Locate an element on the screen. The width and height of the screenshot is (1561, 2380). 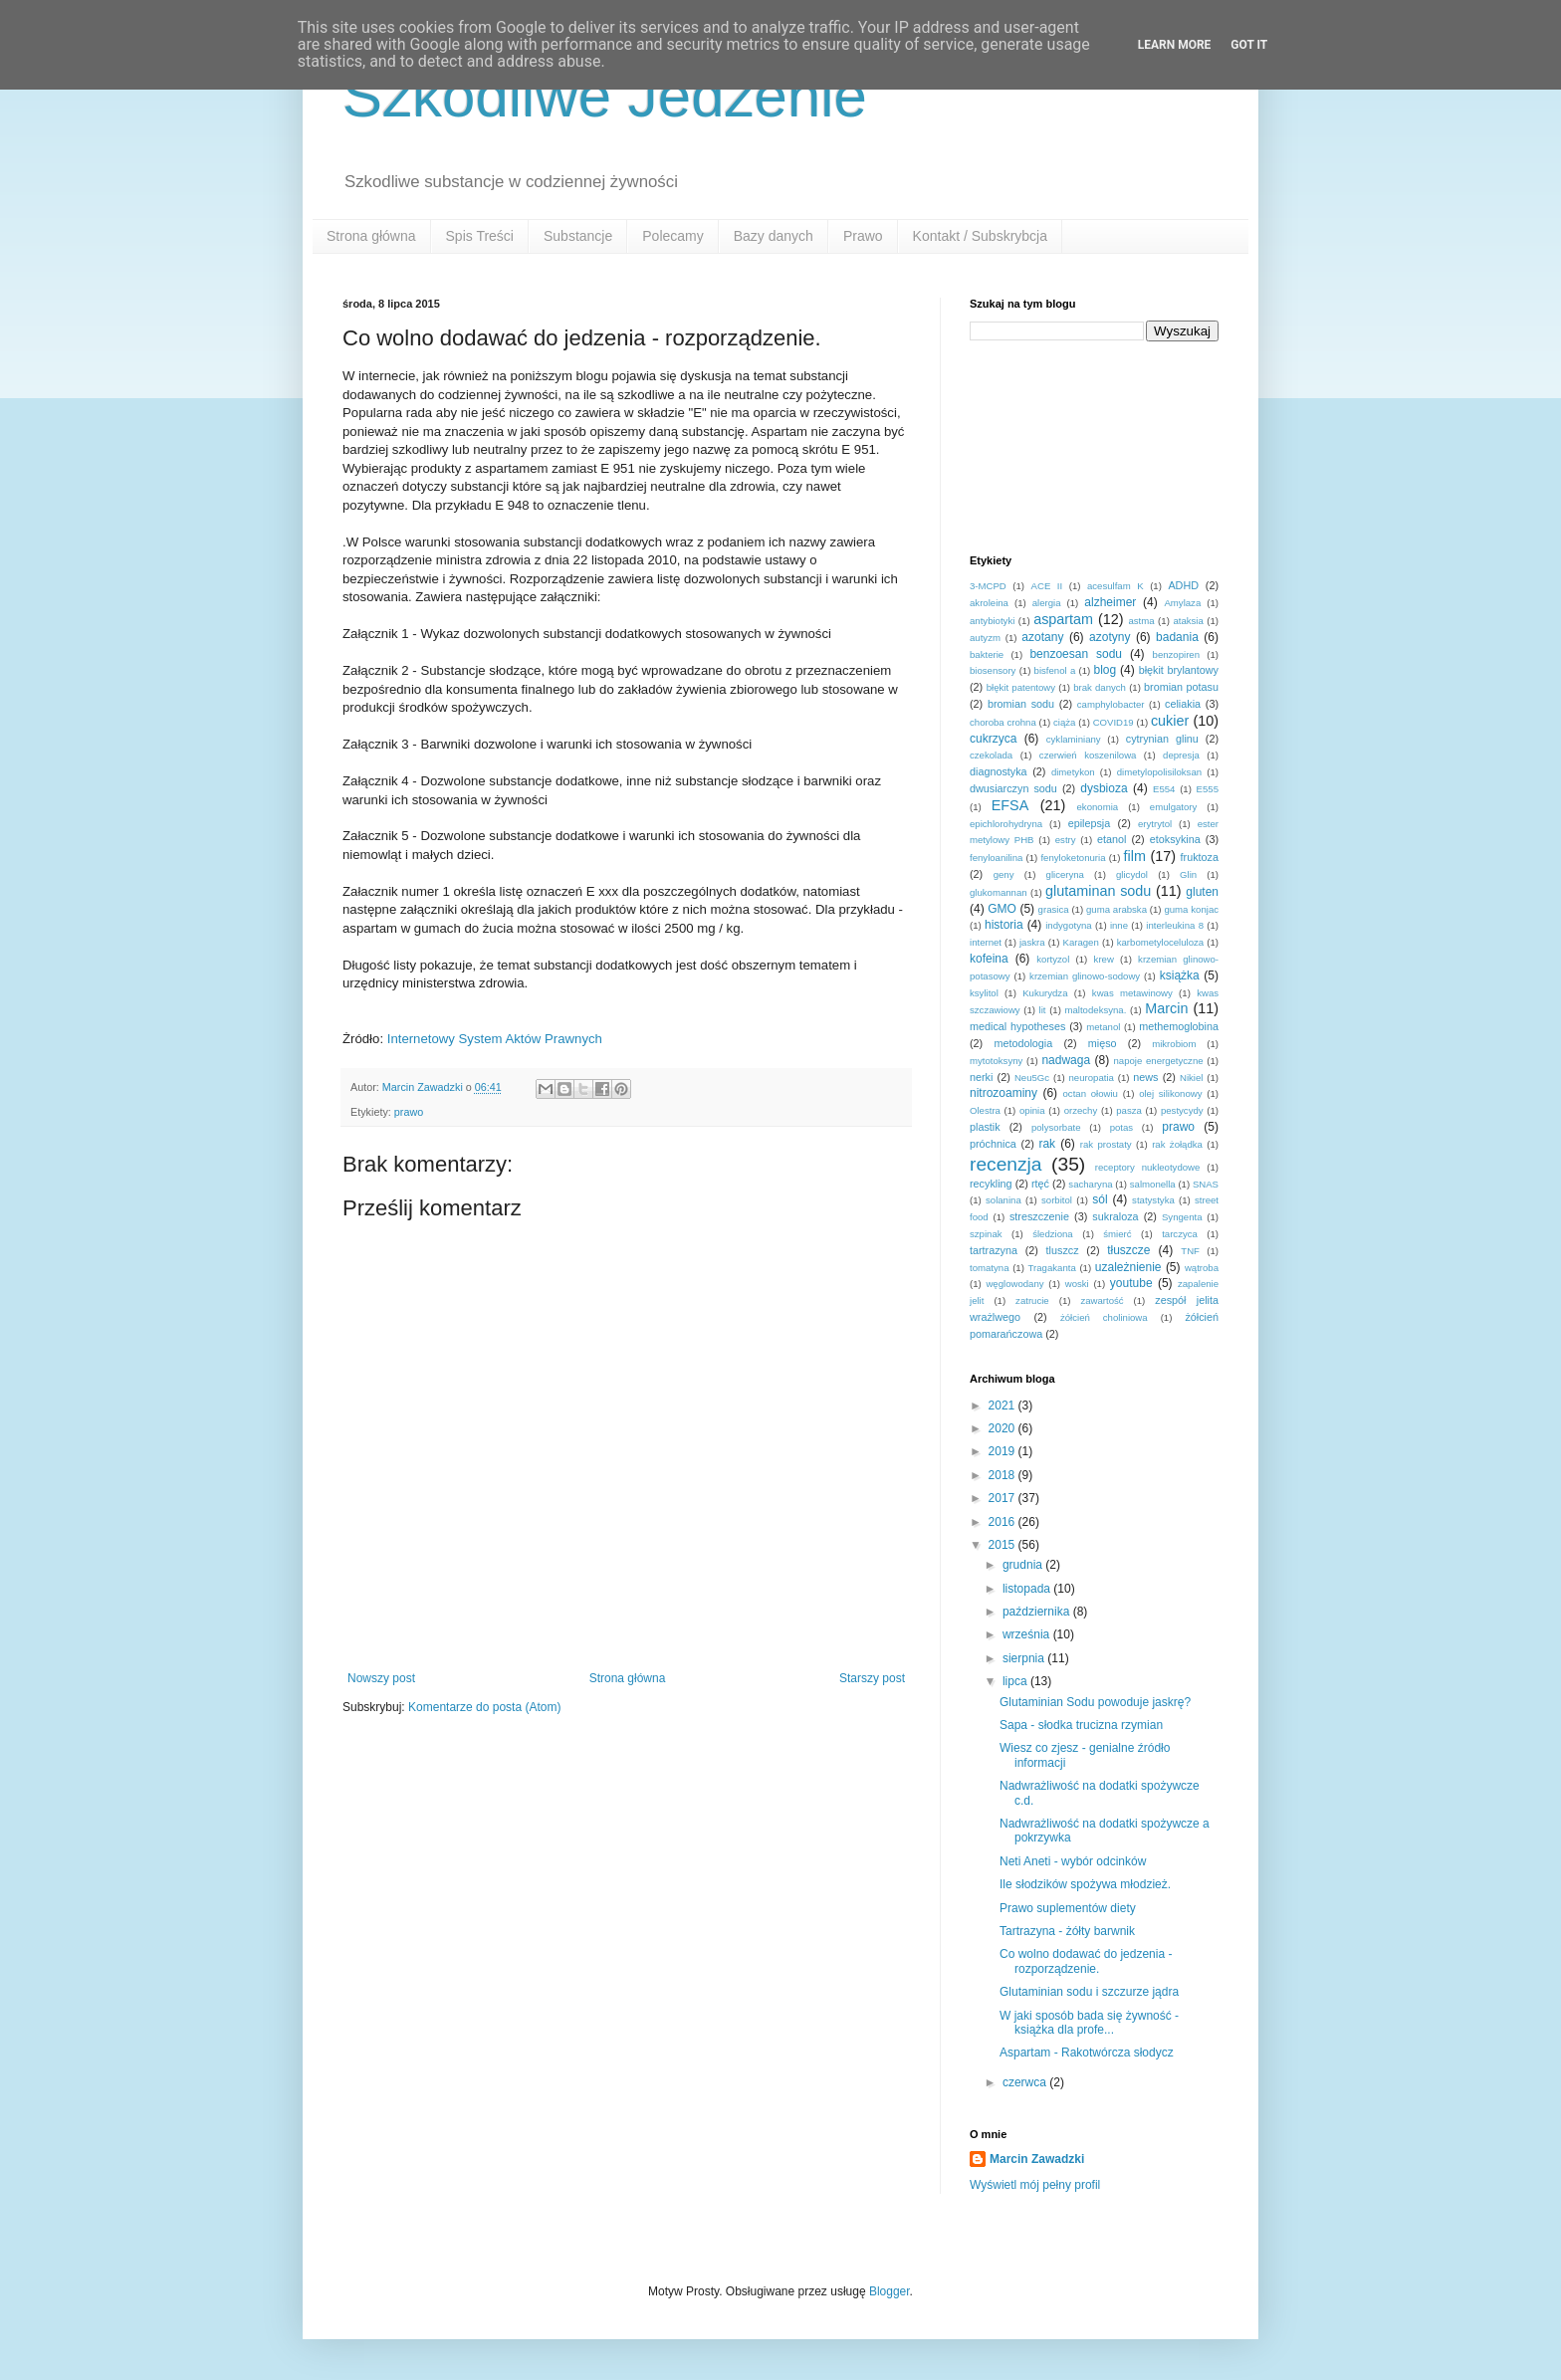
potas is located at coordinates (1121, 1127).